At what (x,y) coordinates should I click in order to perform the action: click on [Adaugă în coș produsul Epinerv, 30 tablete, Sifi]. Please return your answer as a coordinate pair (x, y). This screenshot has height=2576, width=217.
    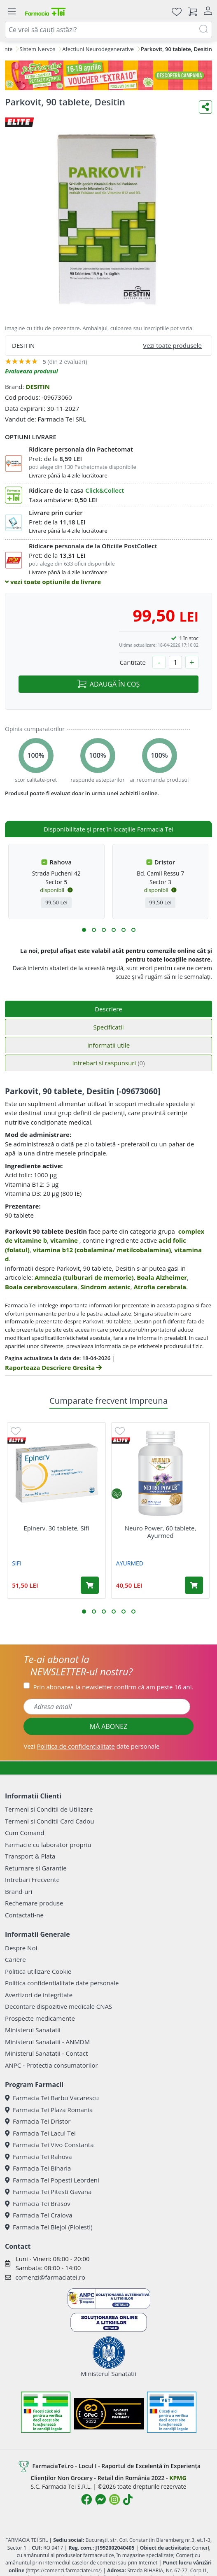
    Looking at the image, I should click on (90, 1585).